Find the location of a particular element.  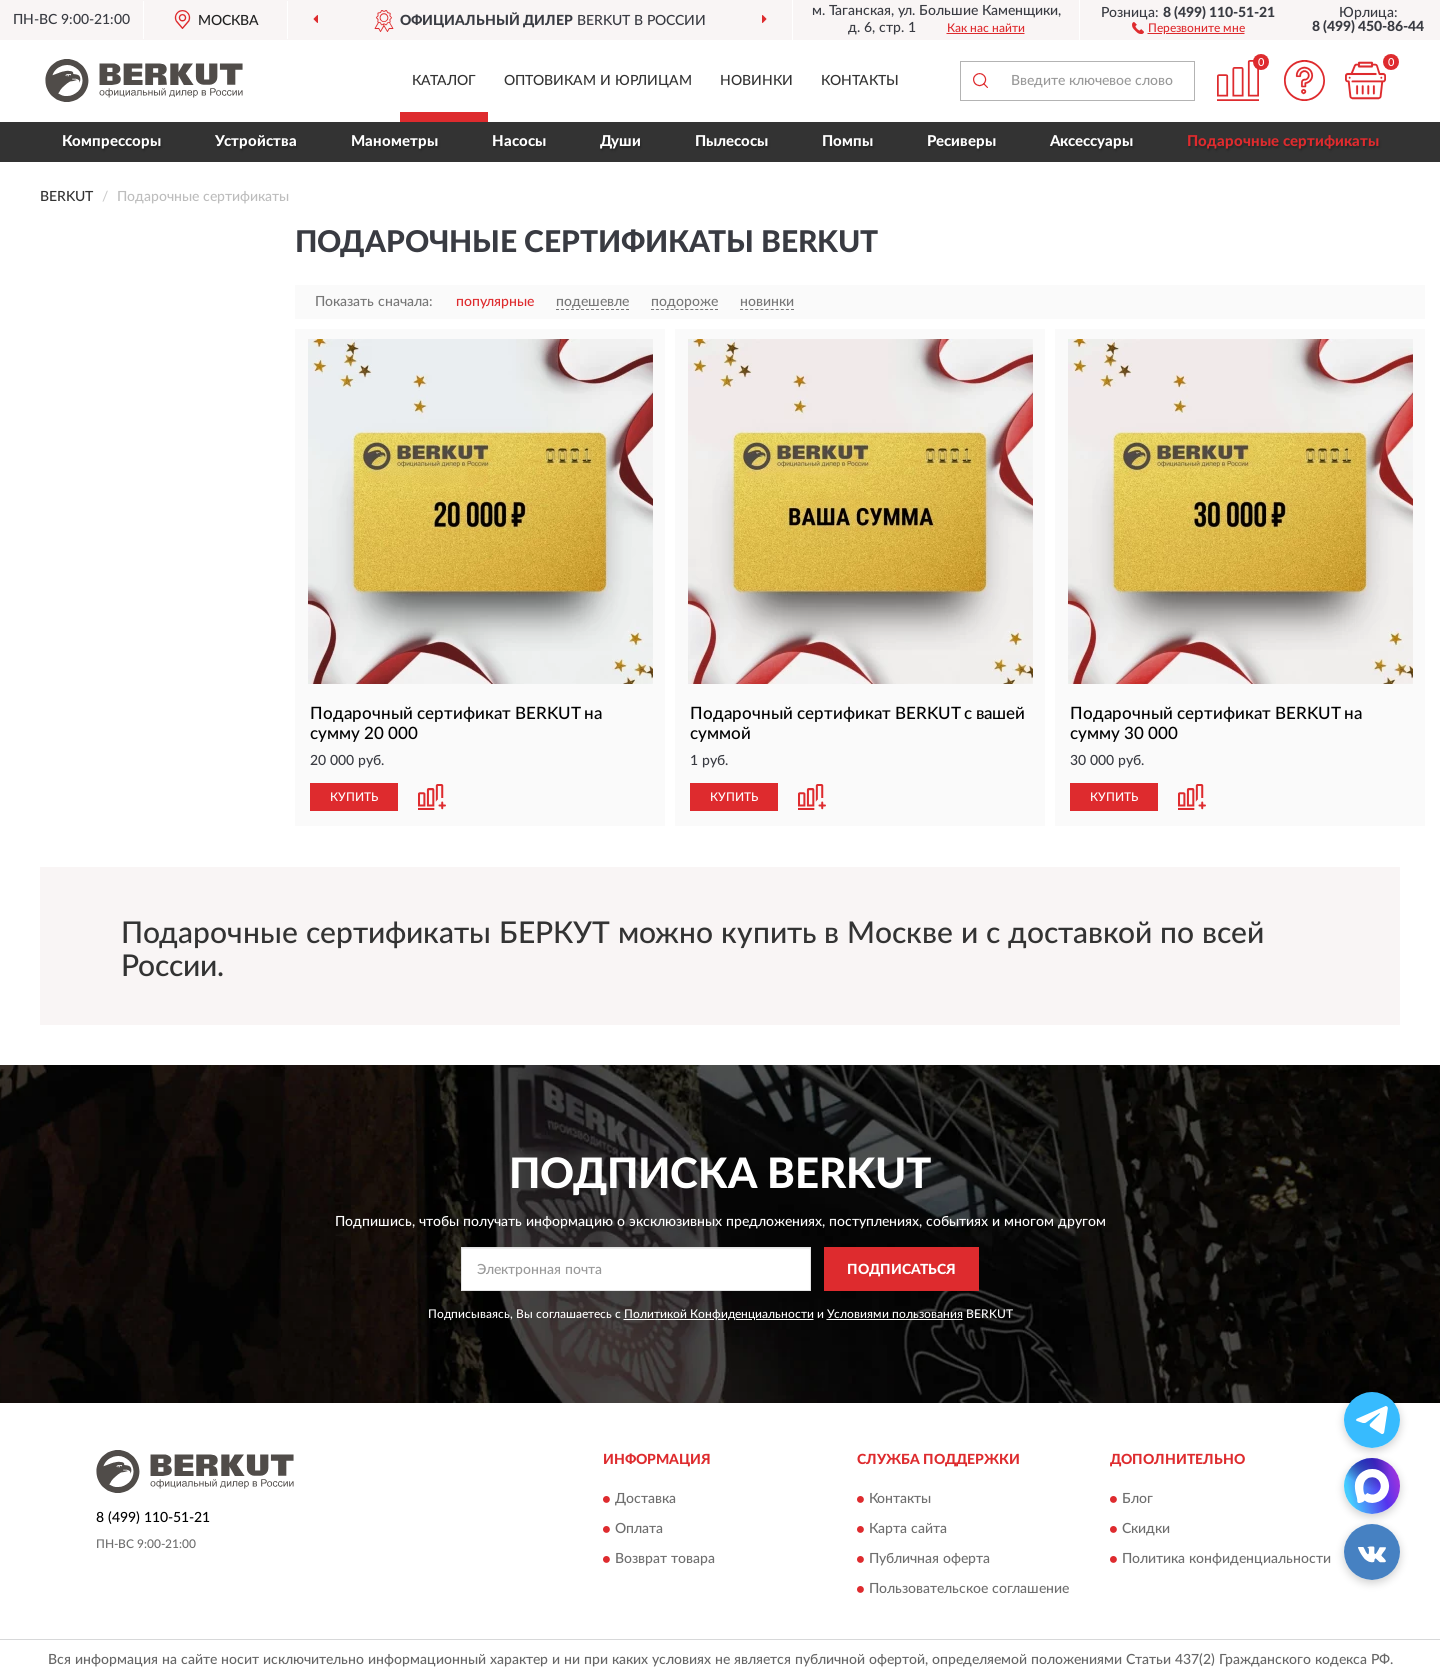

Публичная оферта is located at coordinates (929, 1559).